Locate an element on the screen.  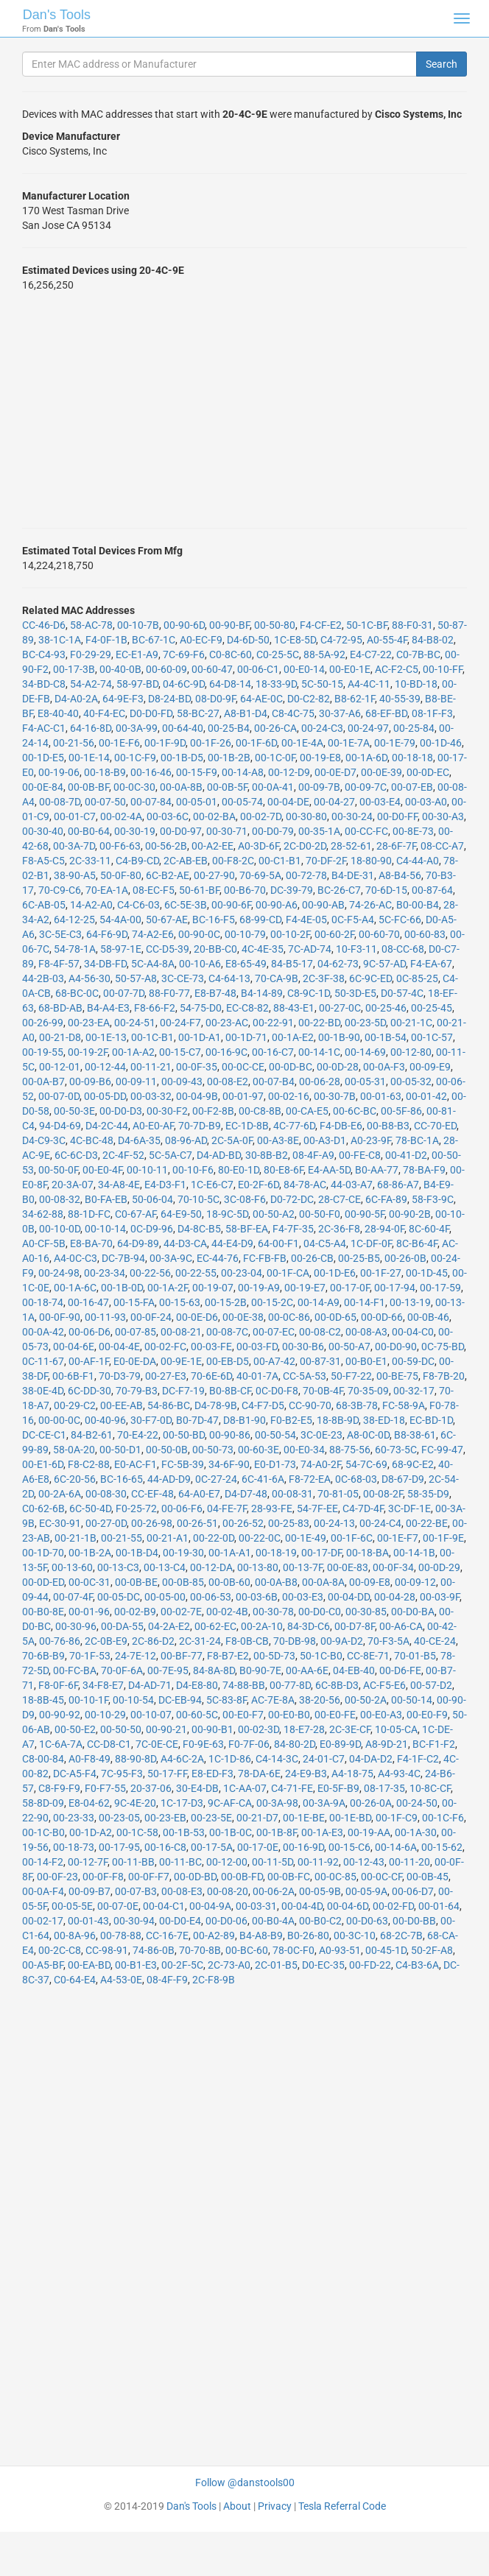
30-8B-B2 is located at coordinates (266, 1155).